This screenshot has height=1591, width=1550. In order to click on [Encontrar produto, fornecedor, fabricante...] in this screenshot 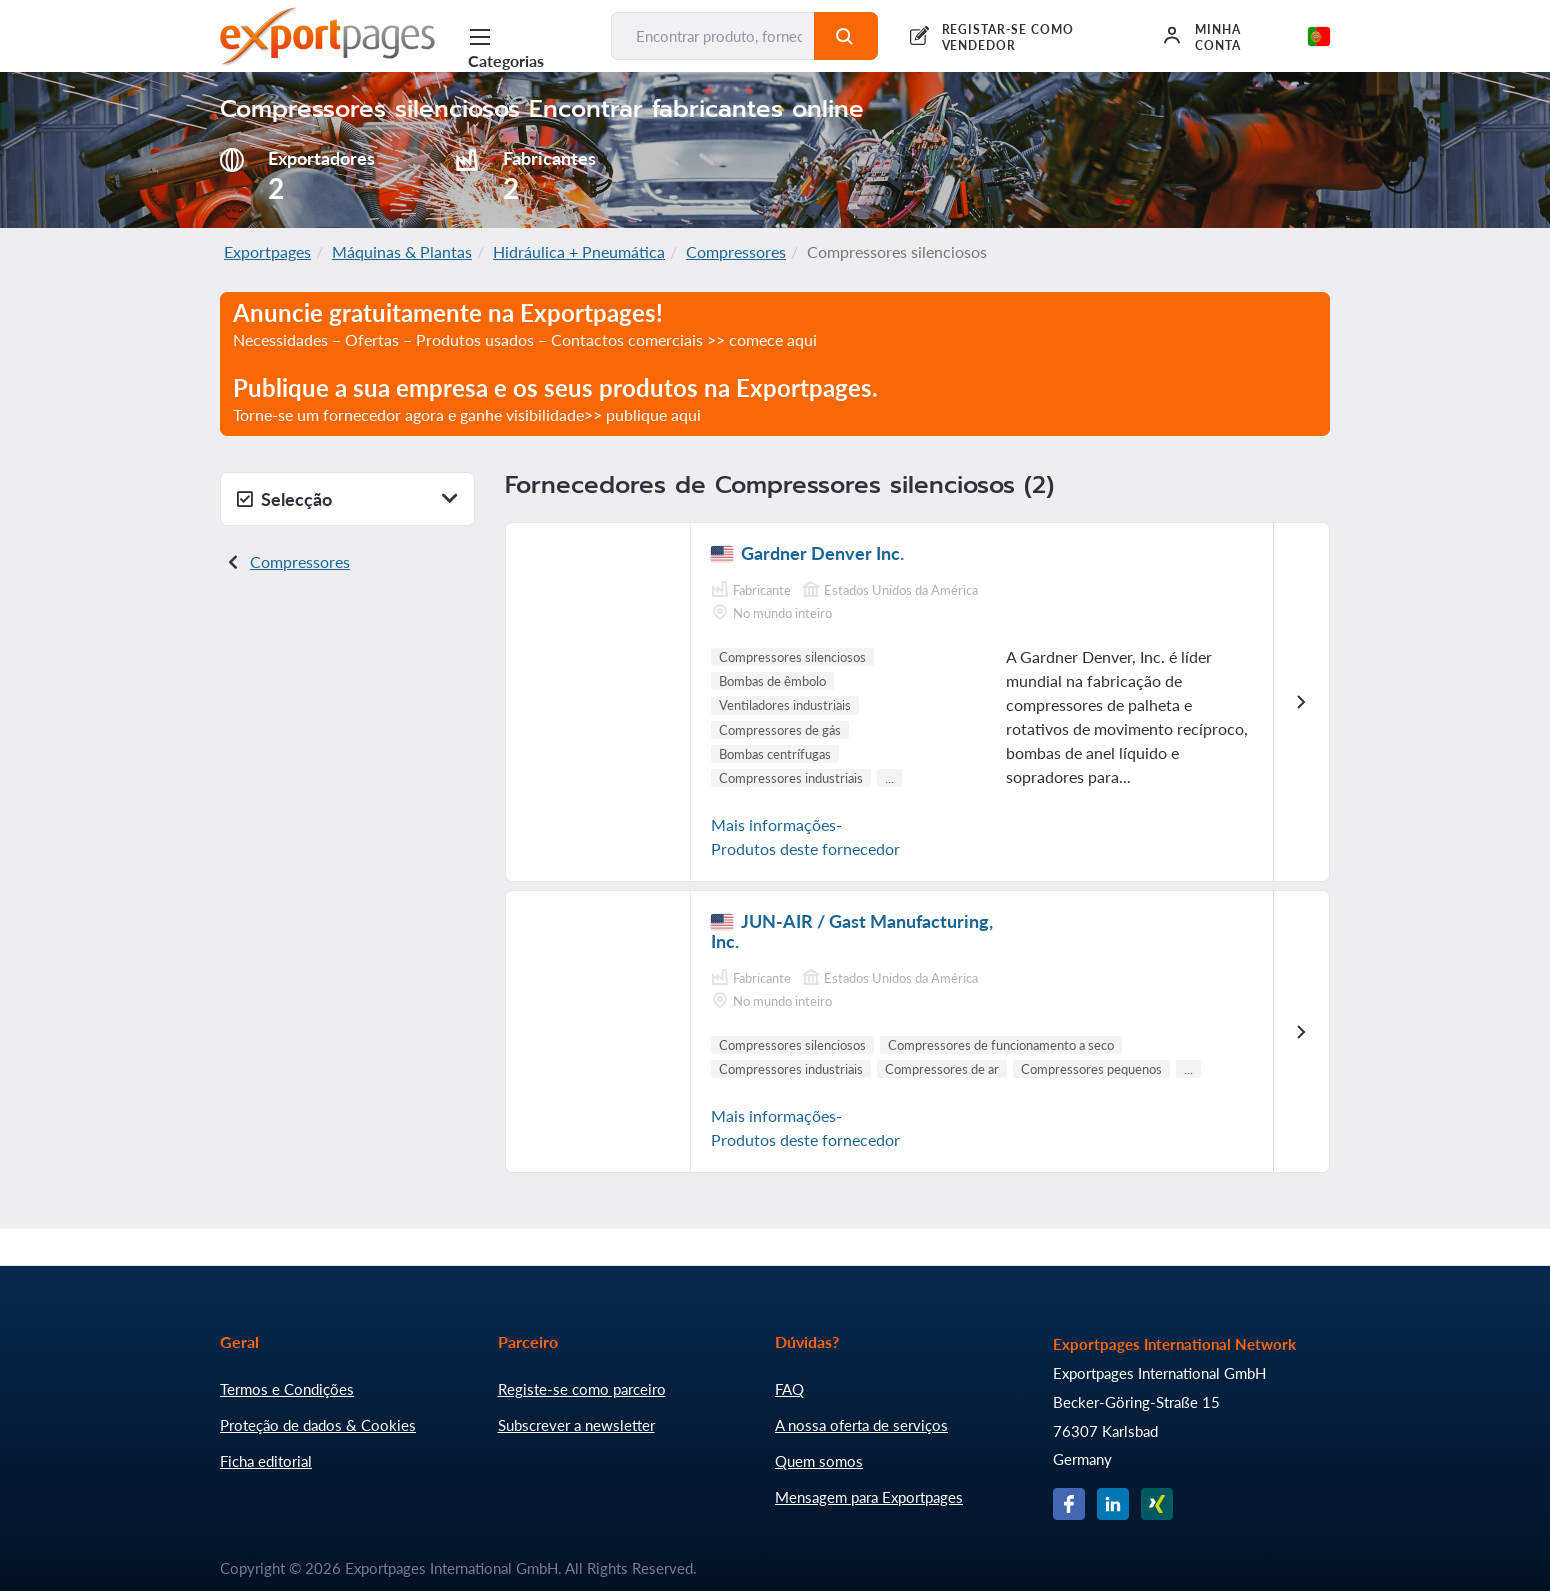, I will do `click(713, 36)`.